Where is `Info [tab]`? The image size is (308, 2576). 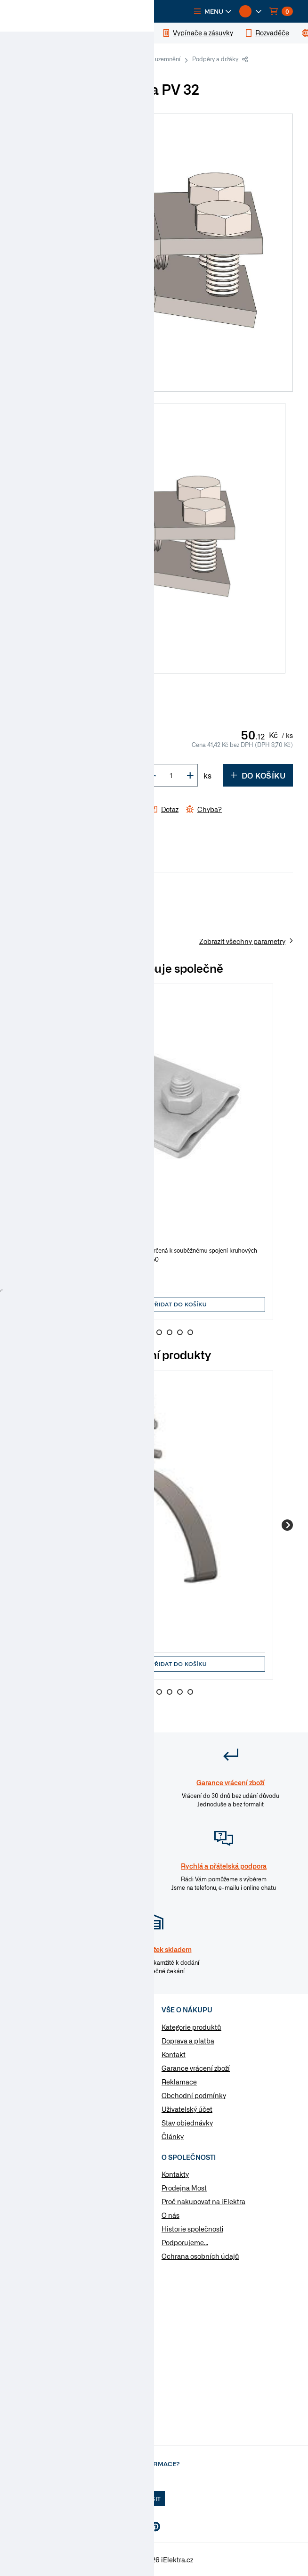
Info [tab] is located at coordinates (26, 862).